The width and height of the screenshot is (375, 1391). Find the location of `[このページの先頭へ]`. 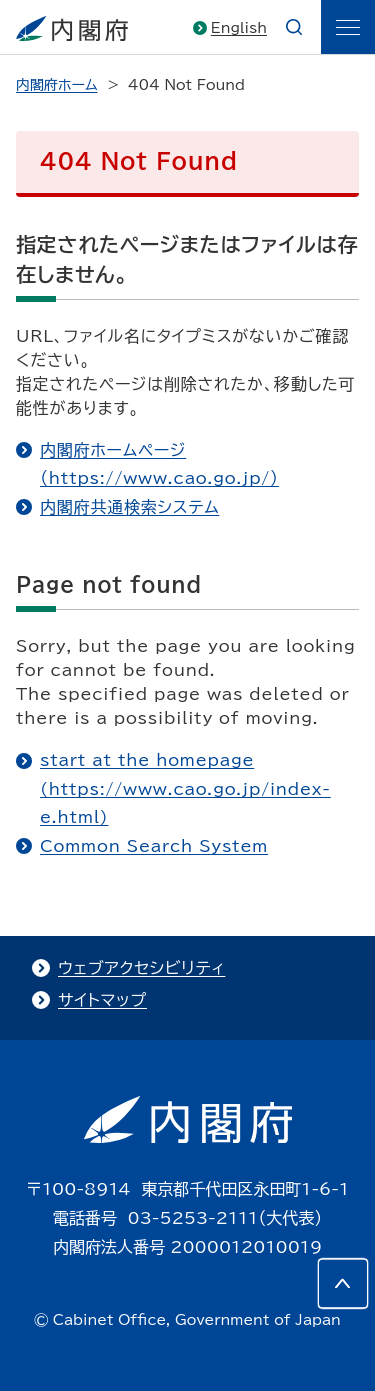

[このページの先頭へ] is located at coordinates (343, 1283).